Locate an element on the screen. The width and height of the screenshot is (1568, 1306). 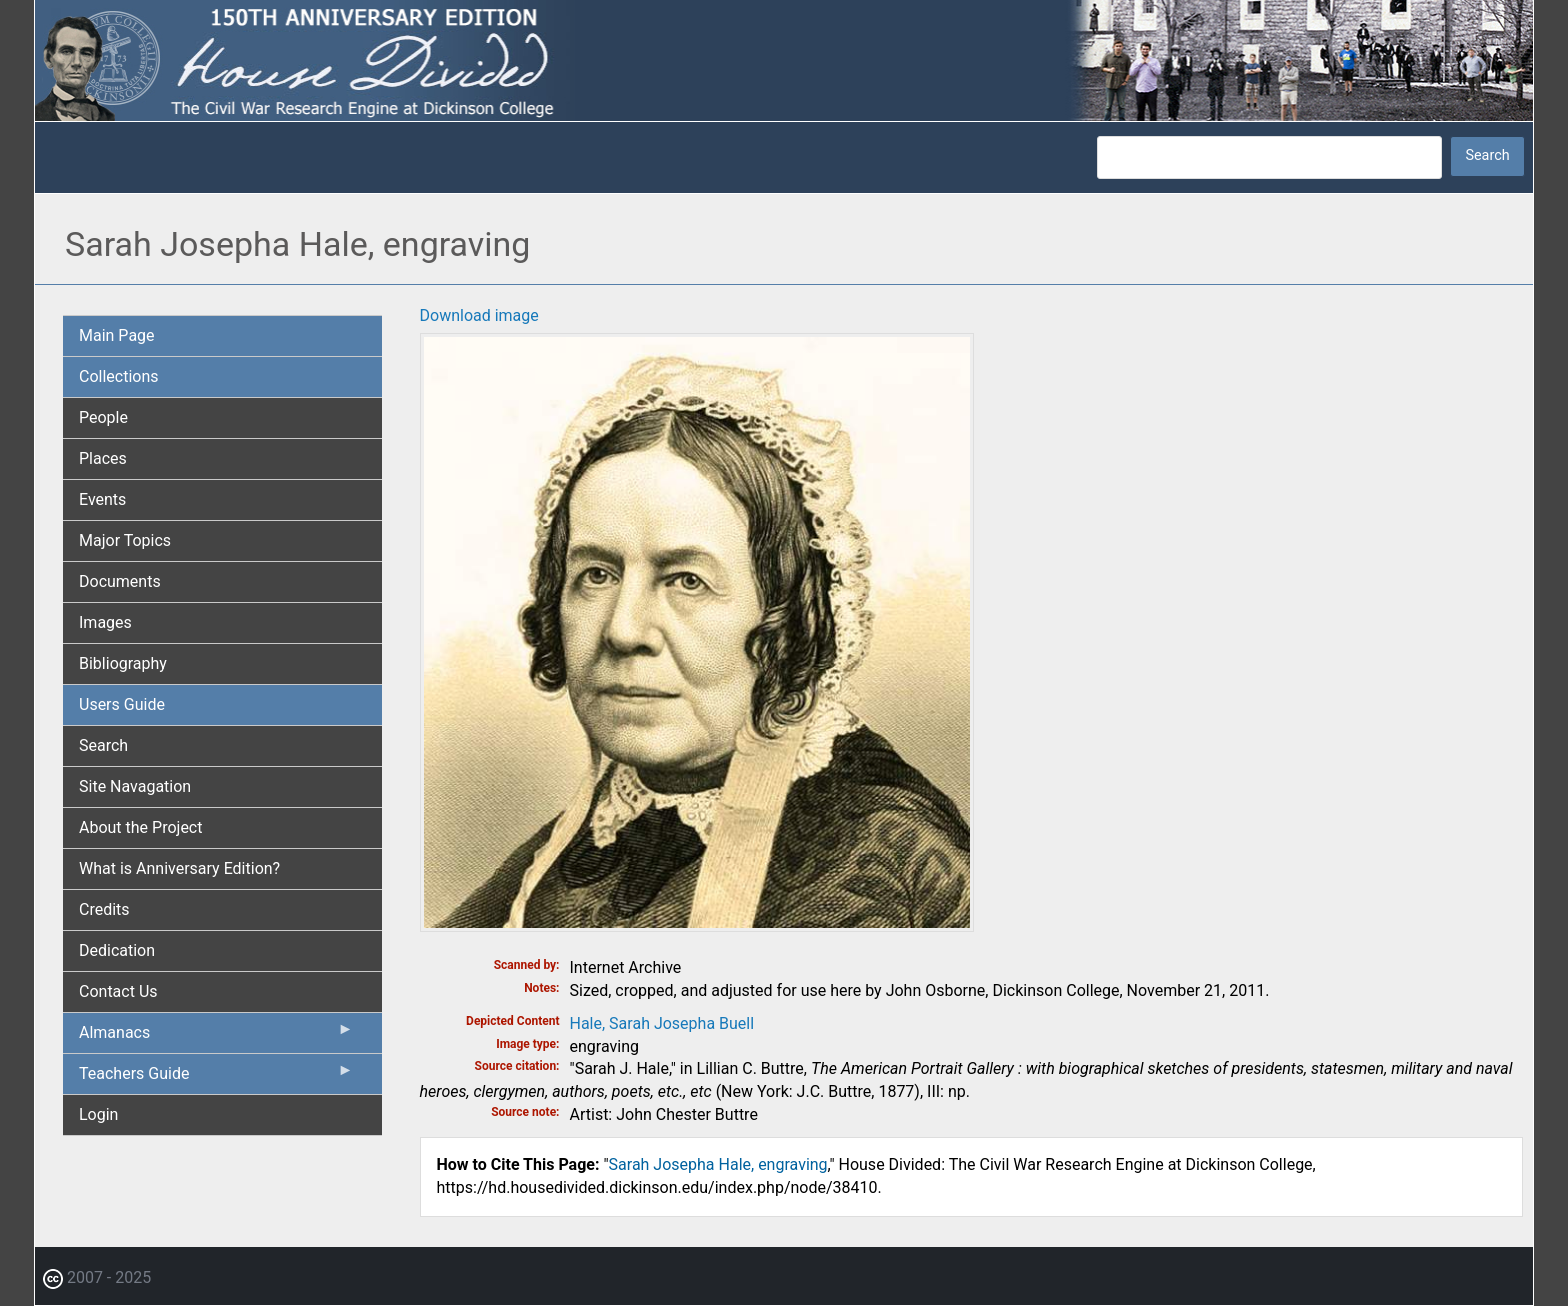
People [menuitem] is located at coordinates (103, 417).